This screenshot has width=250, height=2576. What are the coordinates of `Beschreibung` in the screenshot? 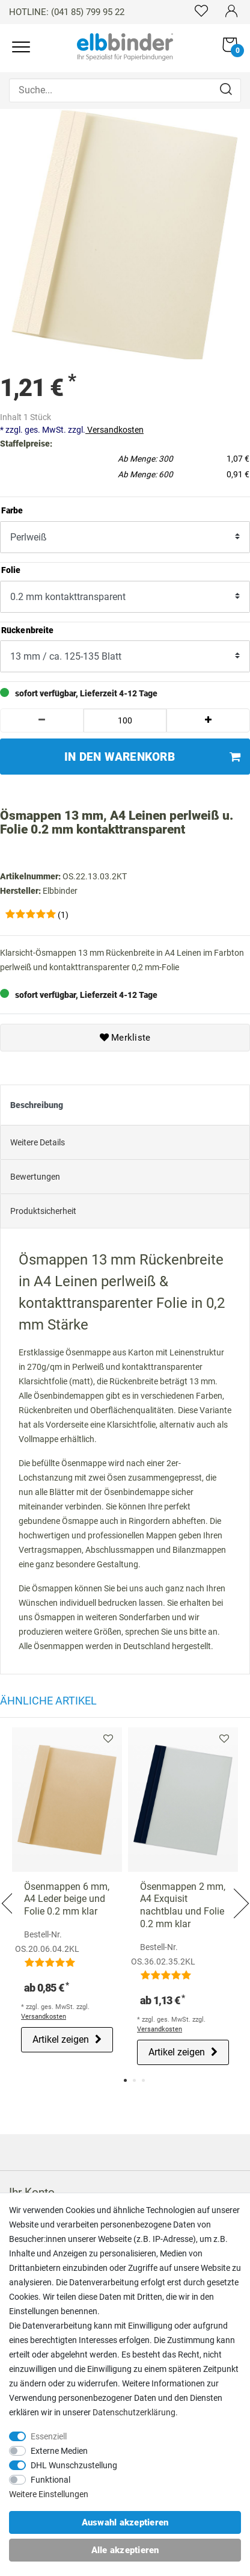 It's located at (36, 1104).